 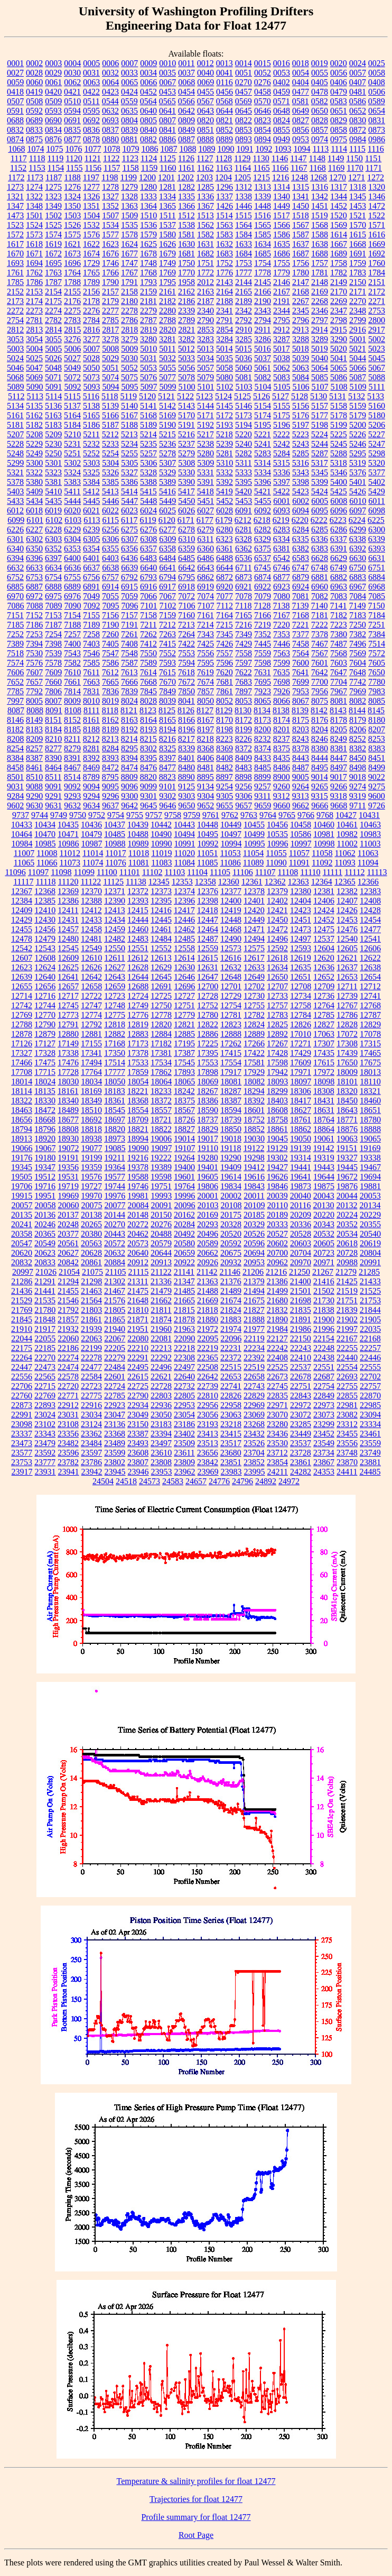 I want to click on 6334, so click(x=281, y=539).